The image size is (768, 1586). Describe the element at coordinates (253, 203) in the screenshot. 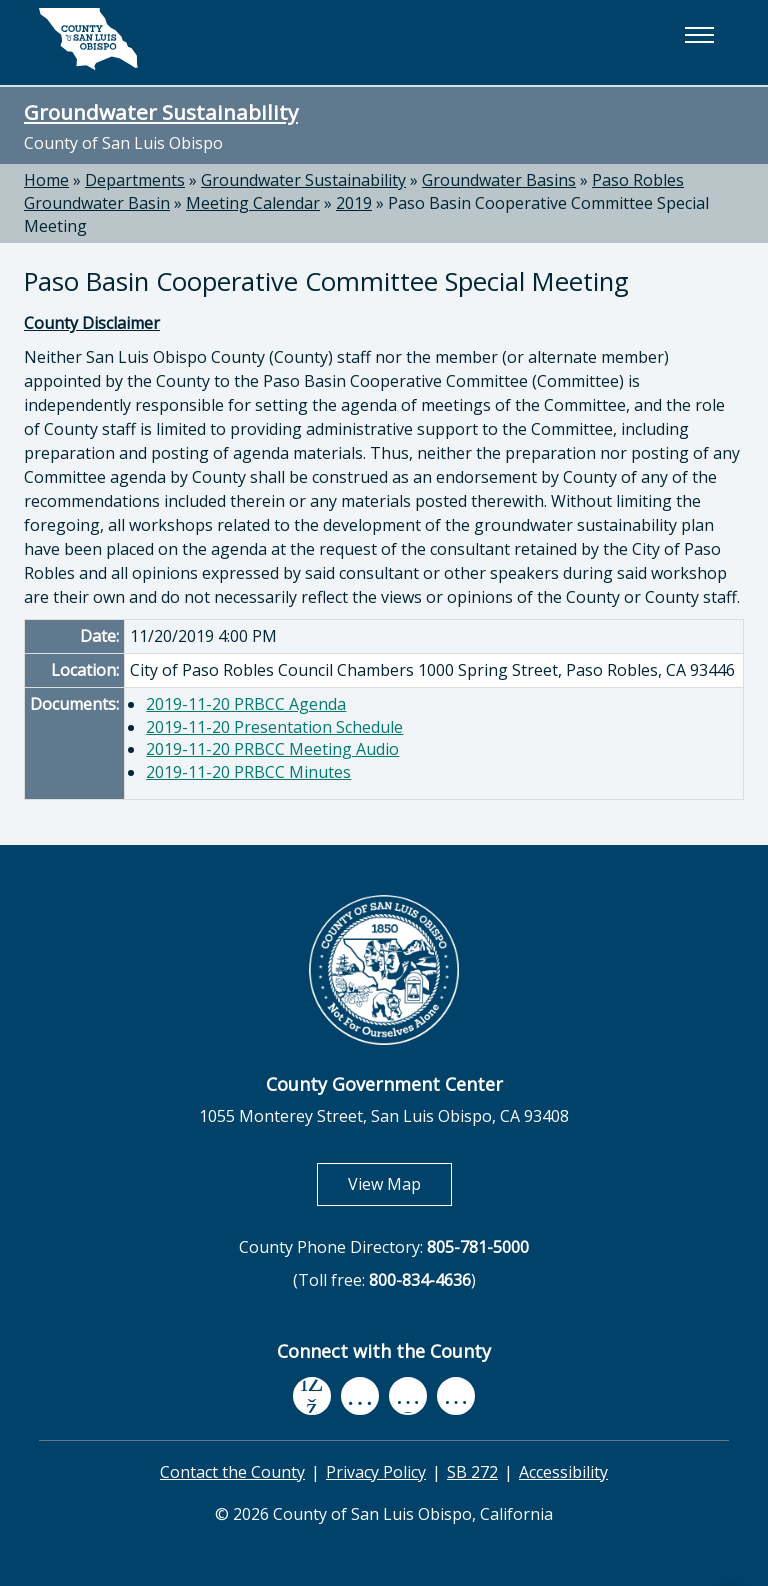

I see `Meeting Calendar` at that location.